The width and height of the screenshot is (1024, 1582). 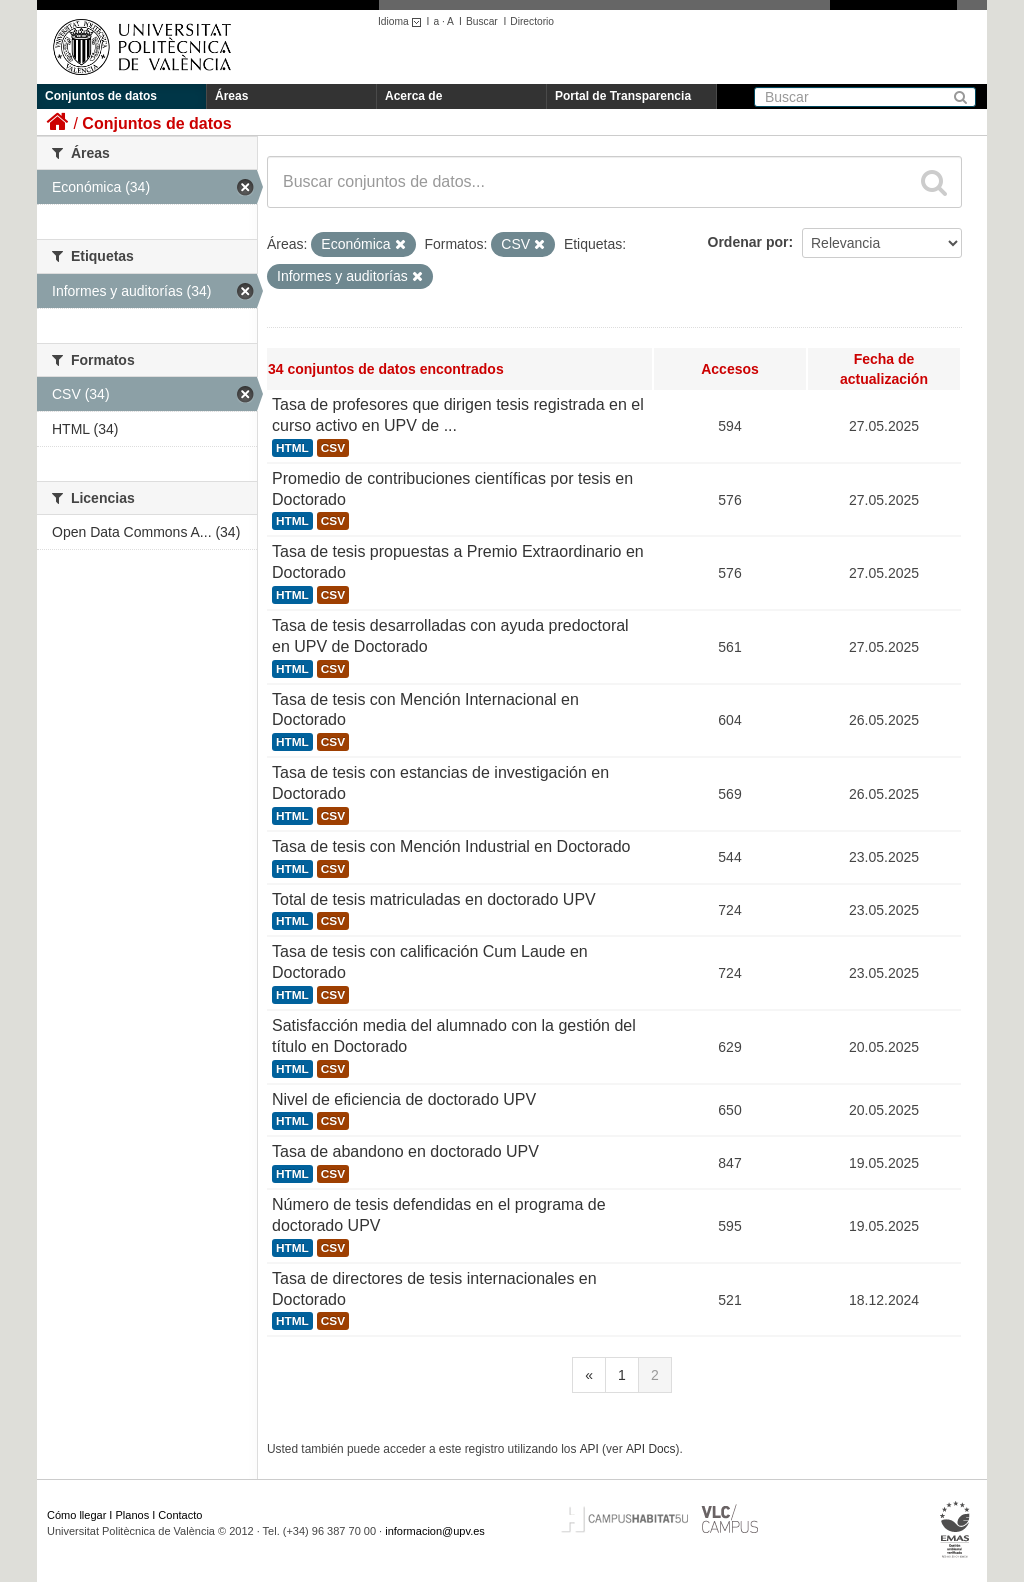 I want to click on informacion@upv.es, so click(x=435, y=1531).